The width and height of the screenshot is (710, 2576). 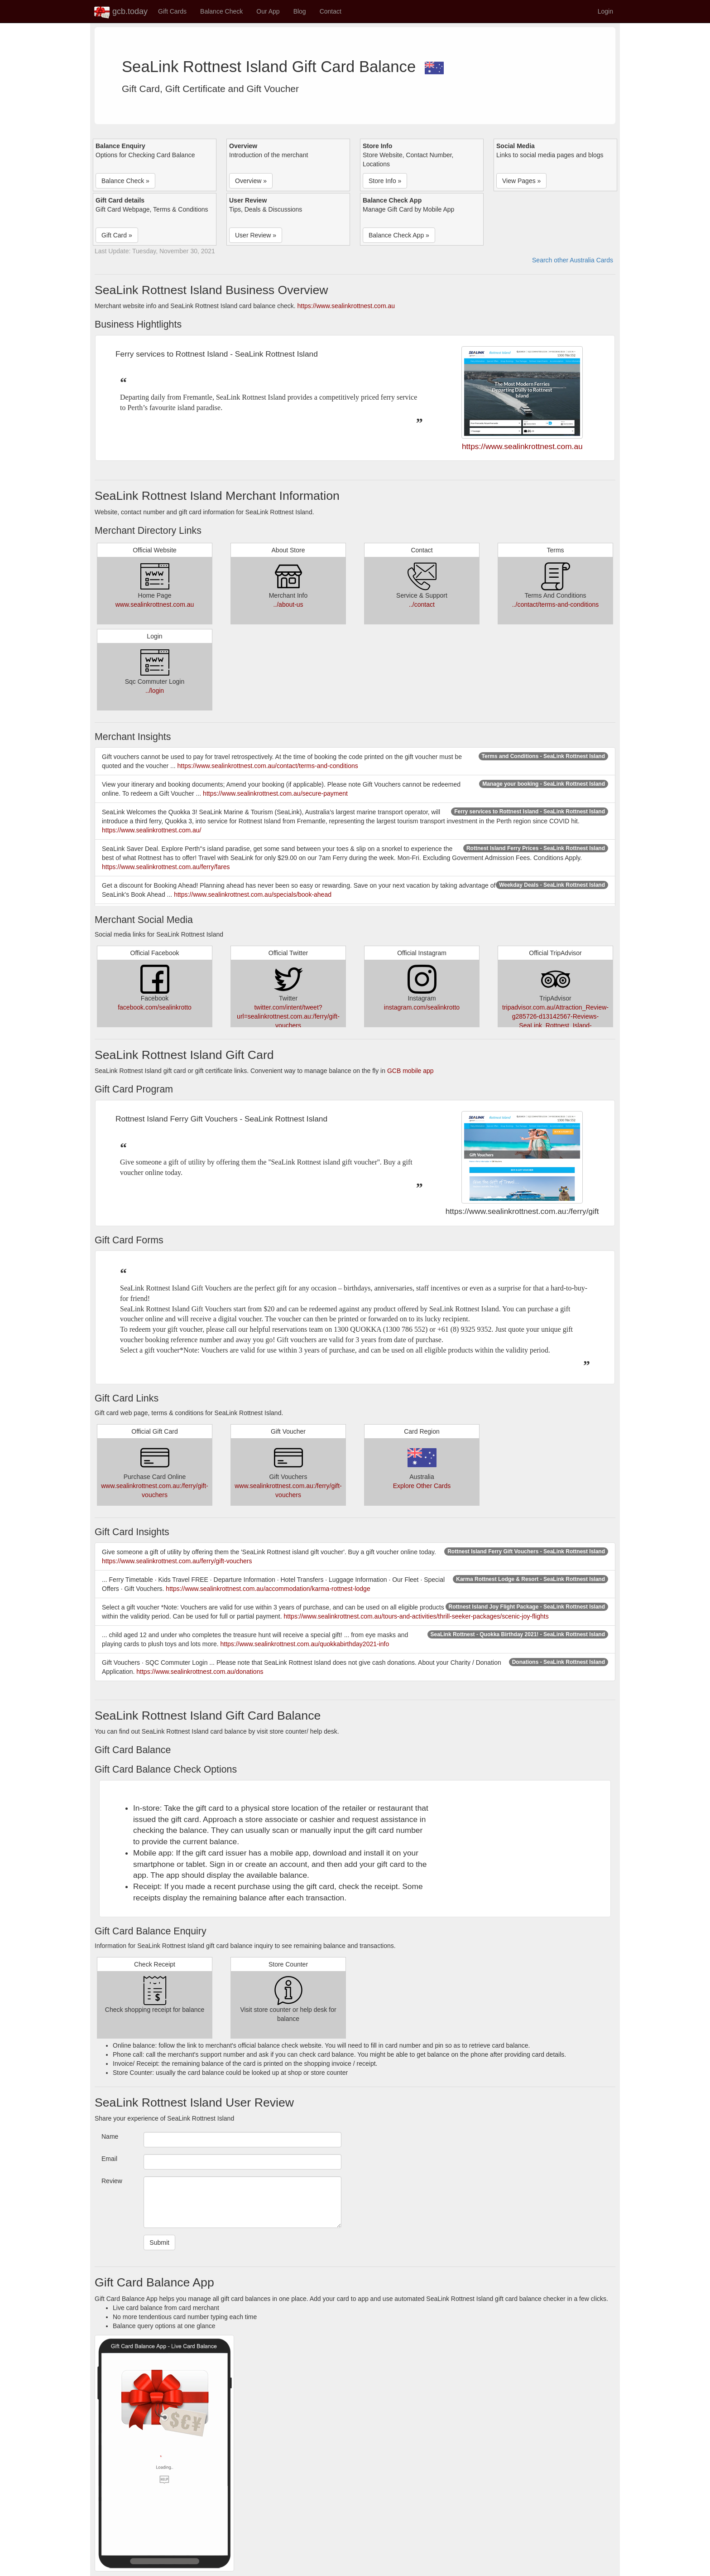 What do you see at coordinates (330, 11) in the screenshot?
I see `Contact` at bounding box center [330, 11].